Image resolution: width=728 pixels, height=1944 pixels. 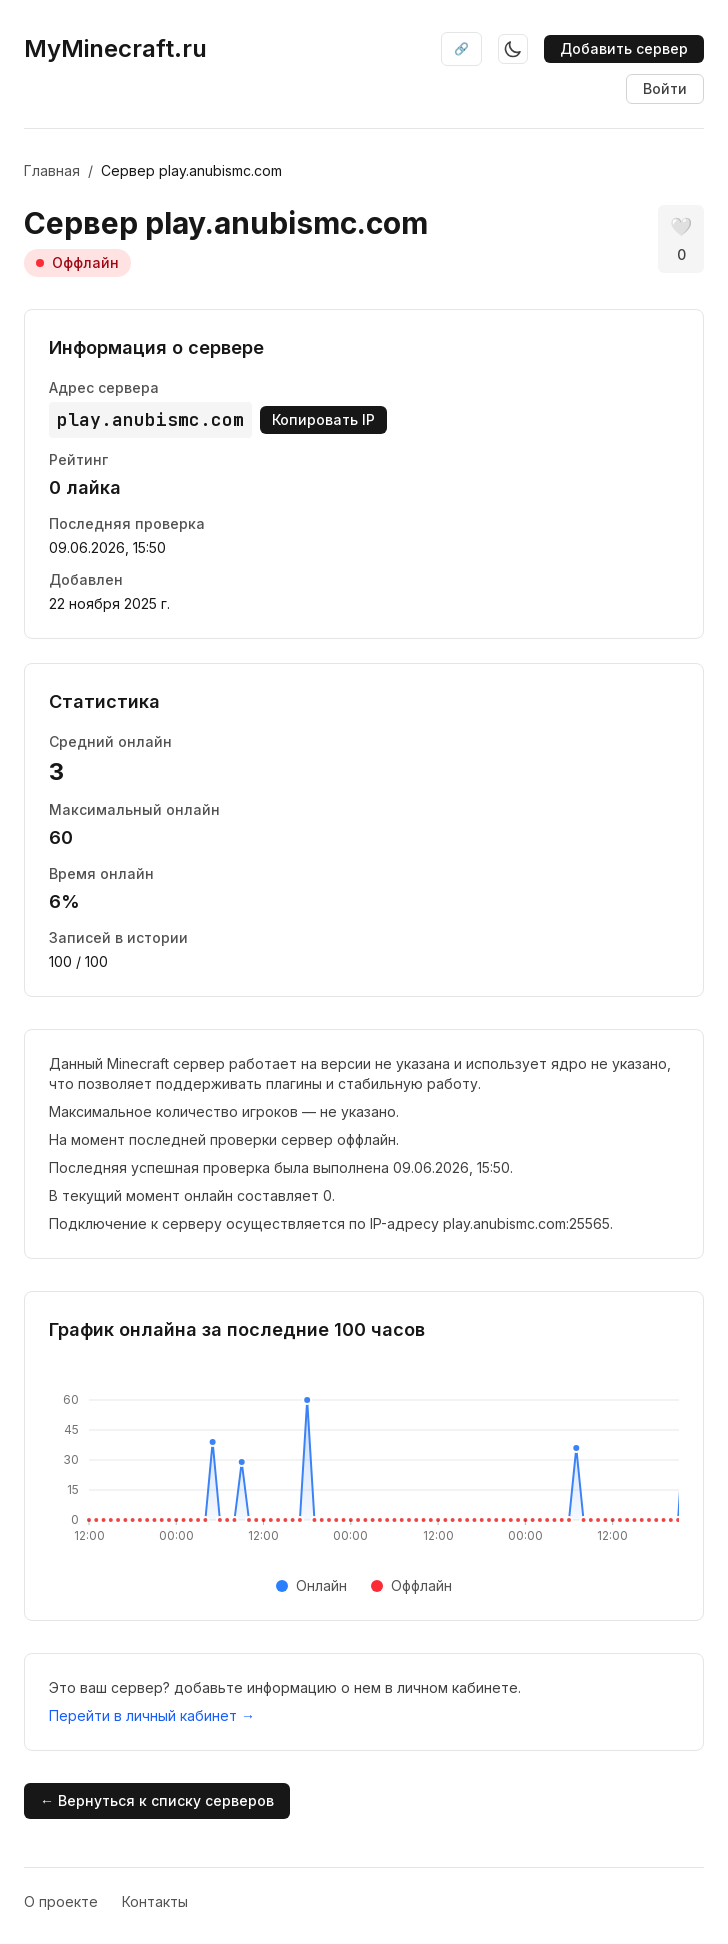 What do you see at coordinates (157, 1800) in the screenshot?
I see `← Вернуться к списку серверов` at bounding box center [157, 1800].